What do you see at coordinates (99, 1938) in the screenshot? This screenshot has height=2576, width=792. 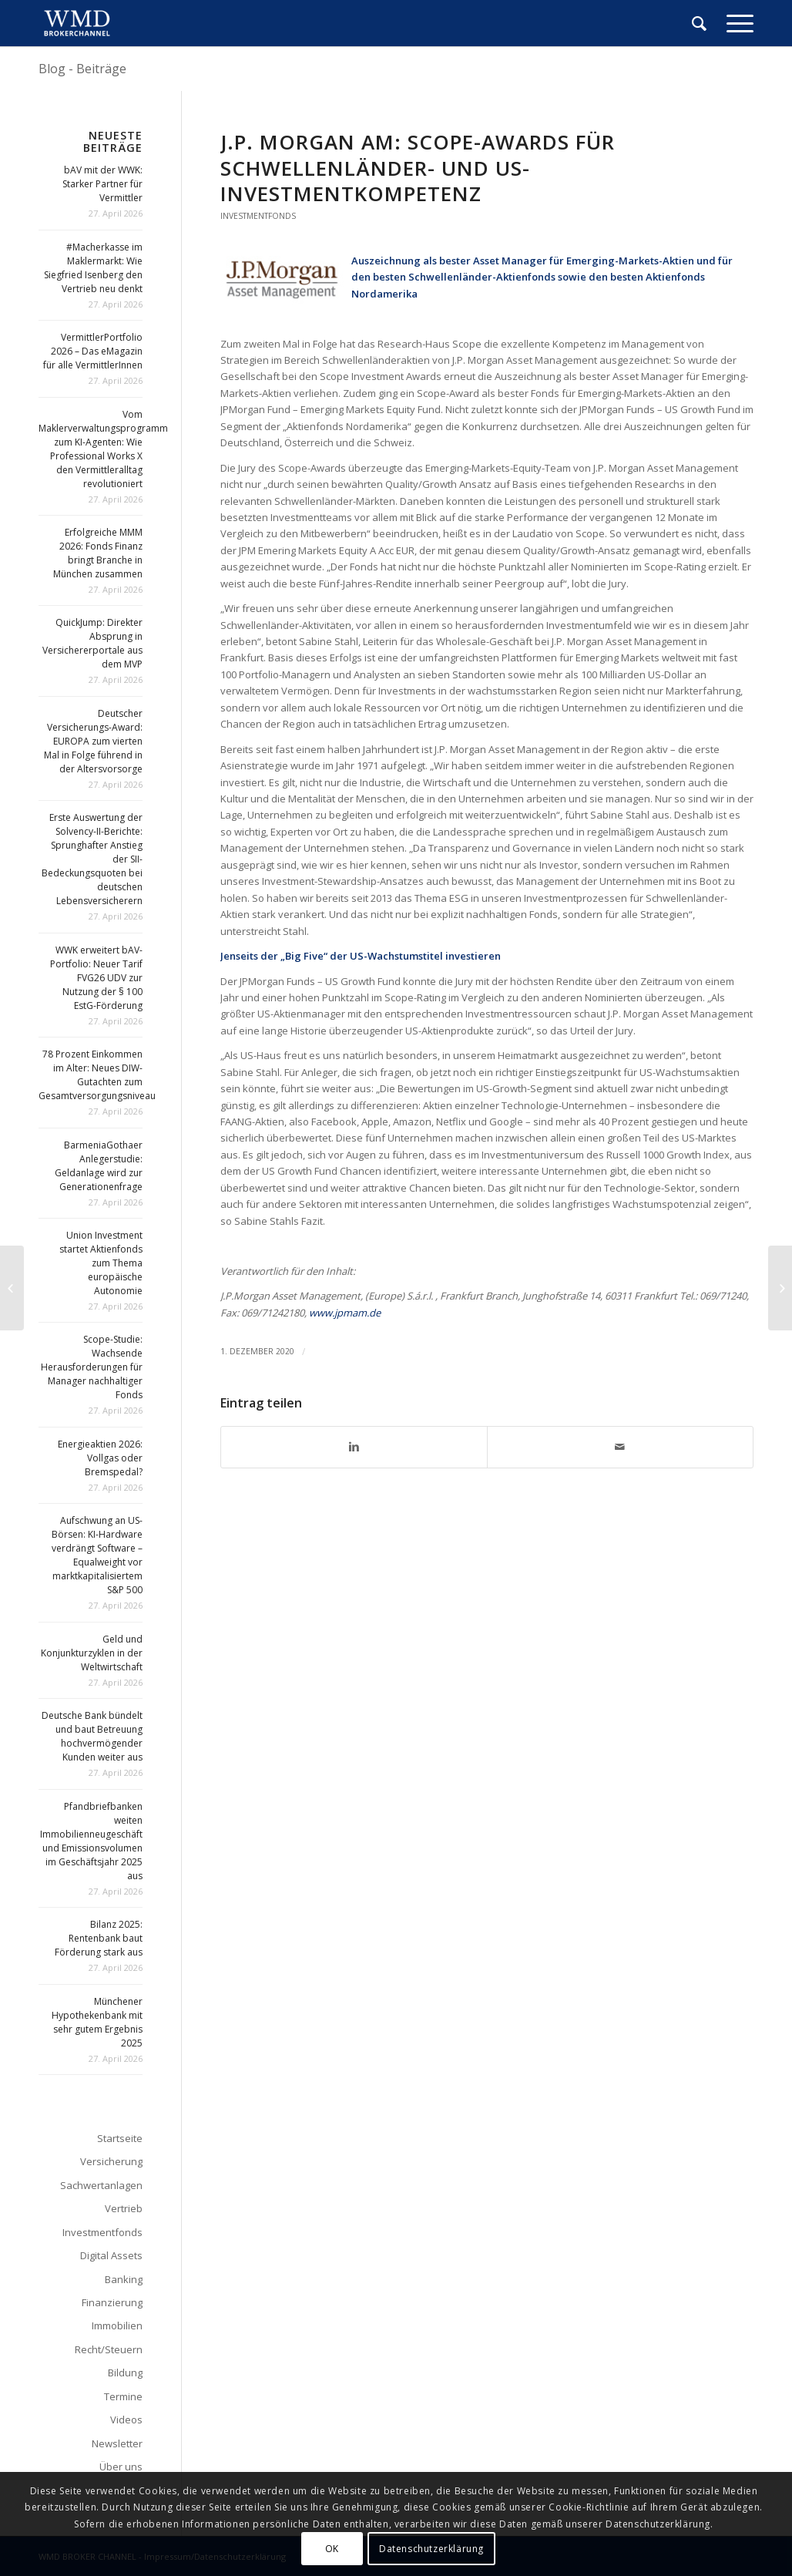 I see `Bilanz 2025: Rentenbank baut Förderung stark aus` at bounding box center [99, 1938].